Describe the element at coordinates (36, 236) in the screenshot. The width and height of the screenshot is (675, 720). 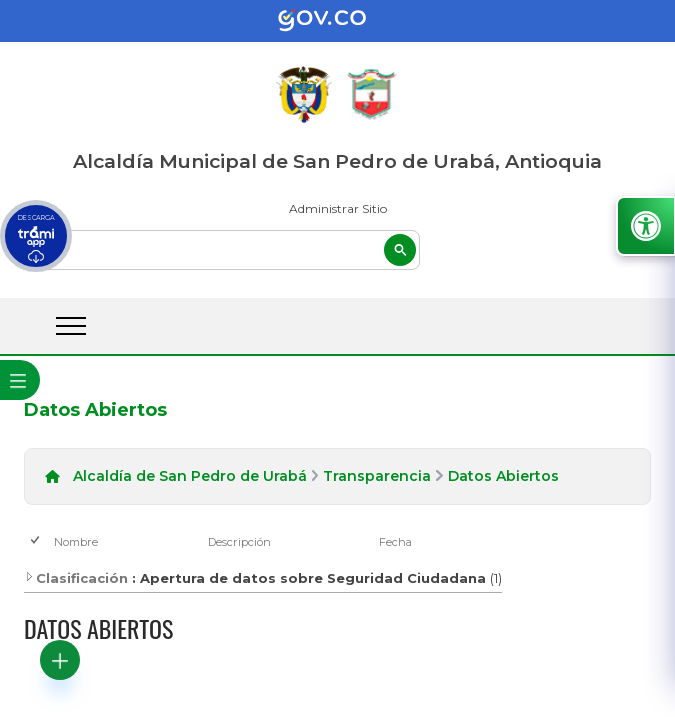
I see `[descargar tramiapp]` at that location.